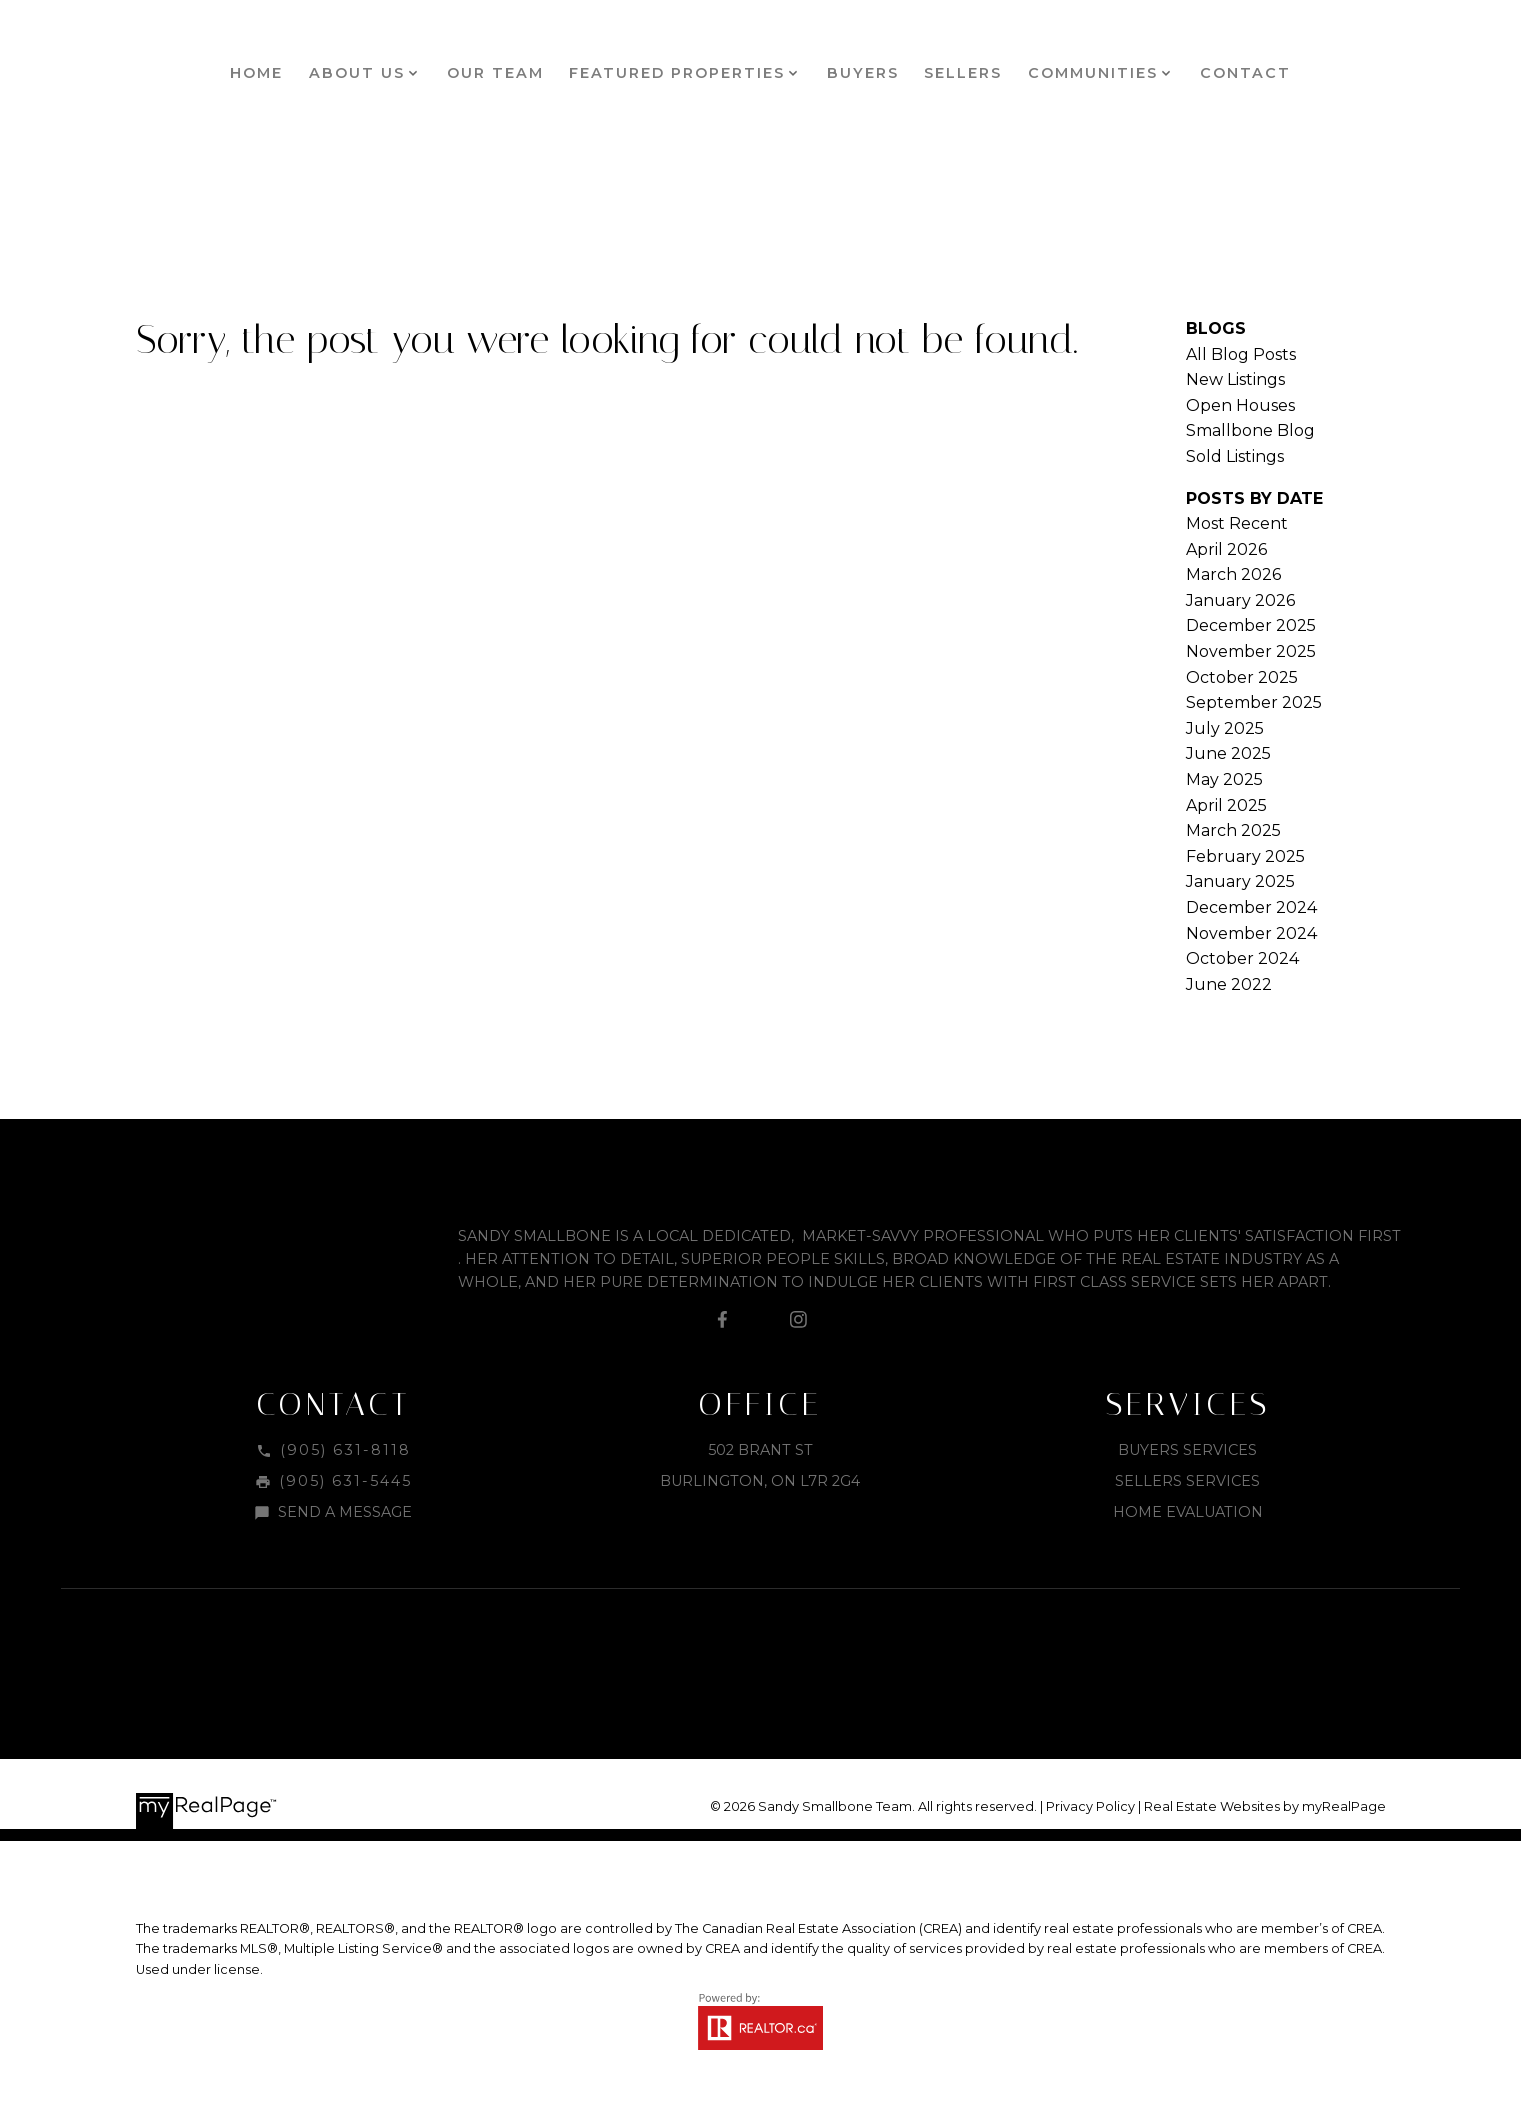 This screenshot has width=1521, height=2114. I want to click on October 2025, so click(1242, 677).